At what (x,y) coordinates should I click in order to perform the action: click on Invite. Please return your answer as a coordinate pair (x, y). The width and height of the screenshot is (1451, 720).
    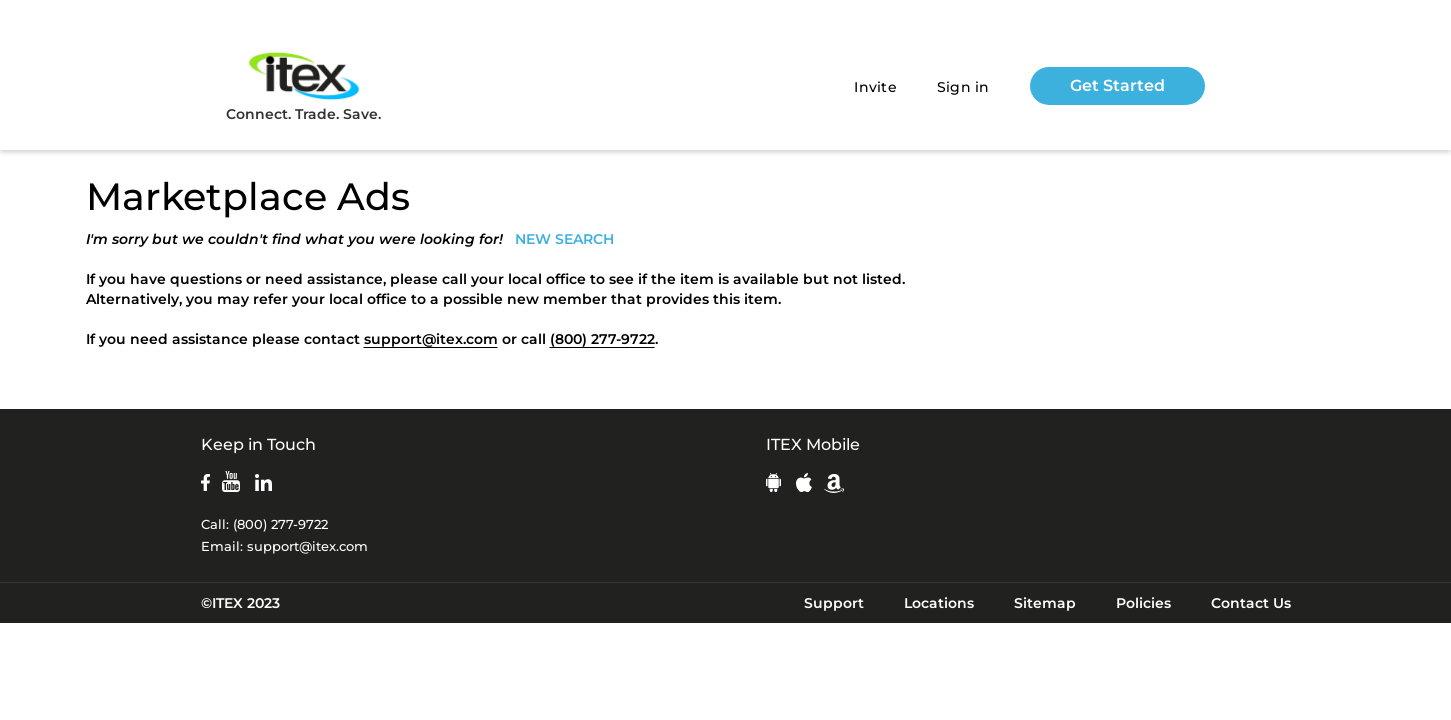
    Looking at the image, I should click on (875, 87).